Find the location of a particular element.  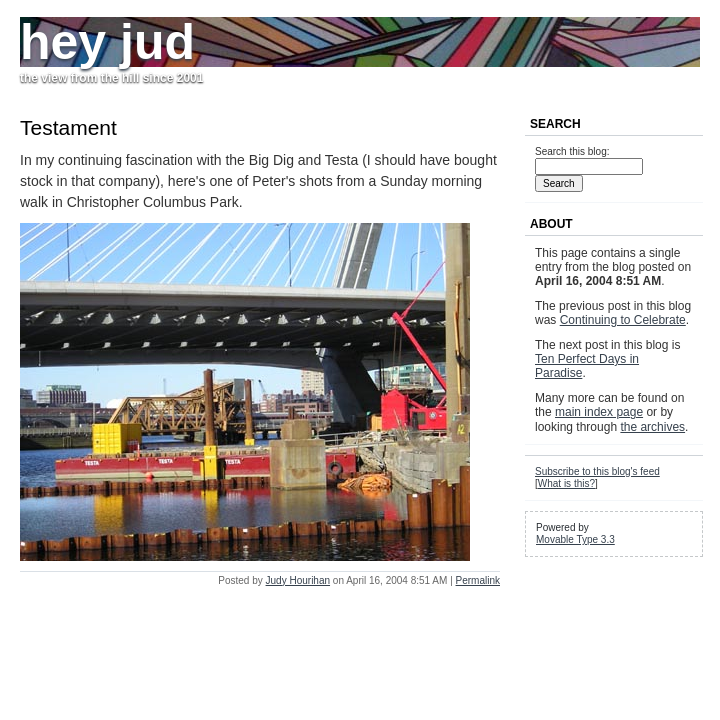

Search this blog: is located at coordinates (572, 151).